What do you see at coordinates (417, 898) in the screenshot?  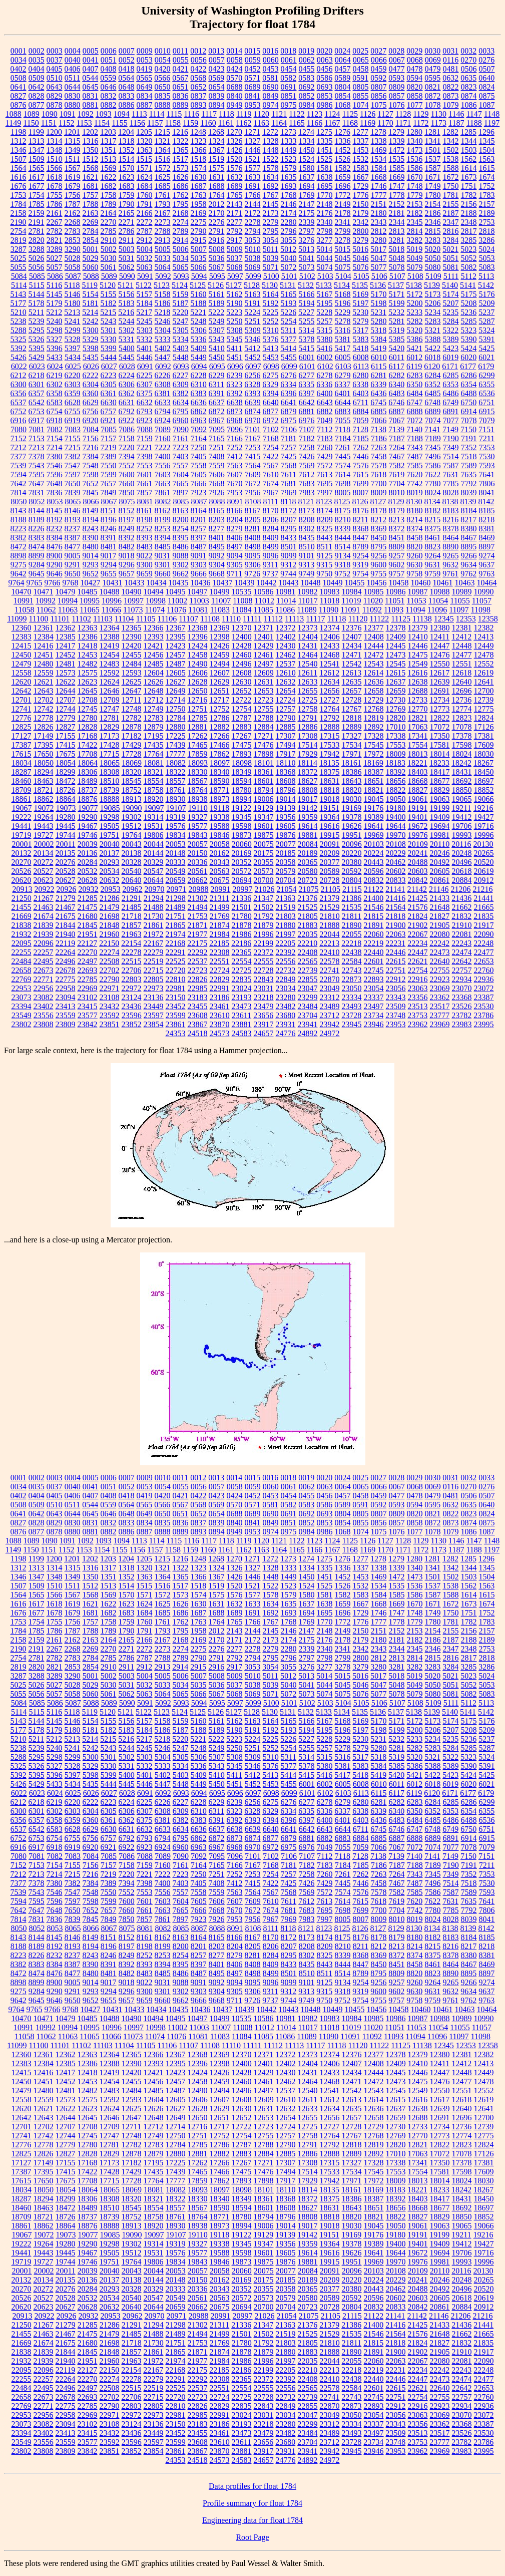 I see `21425` at bounding box center [417, 898].